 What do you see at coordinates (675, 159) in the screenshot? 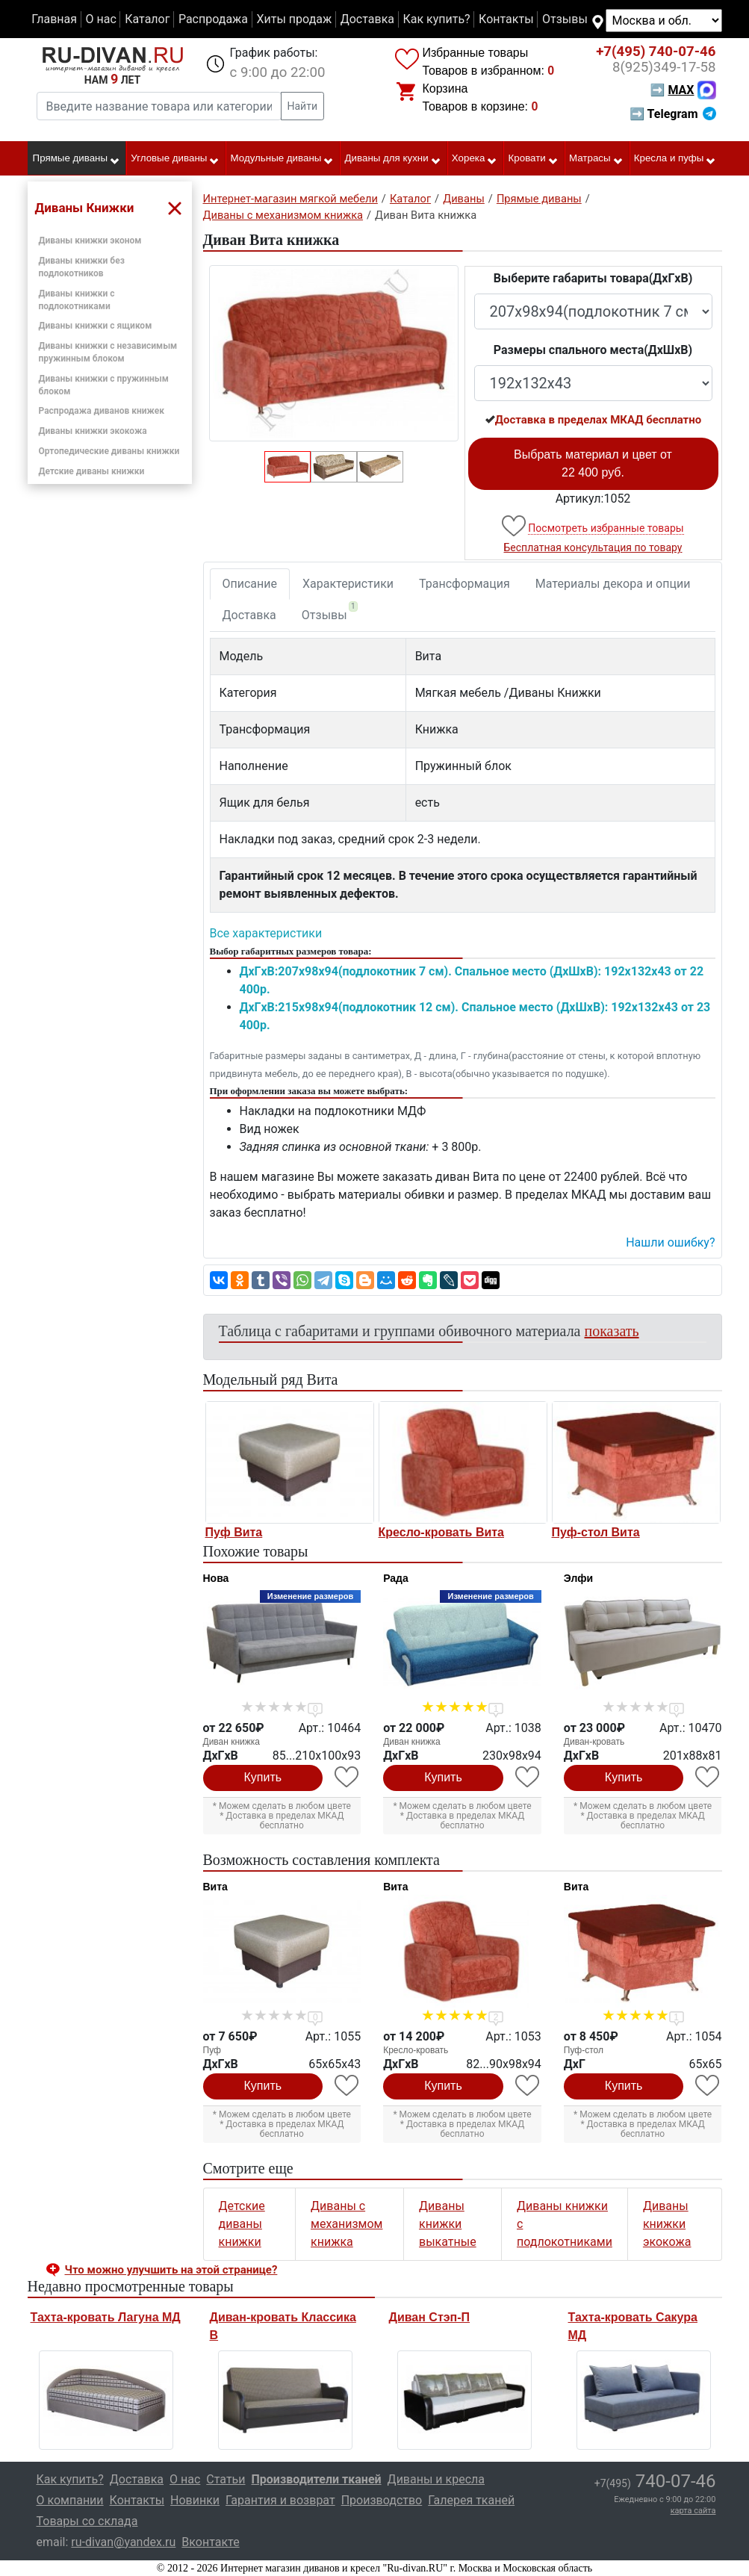
I see `Кресла и пуфы` at bounding box center [675, 159].